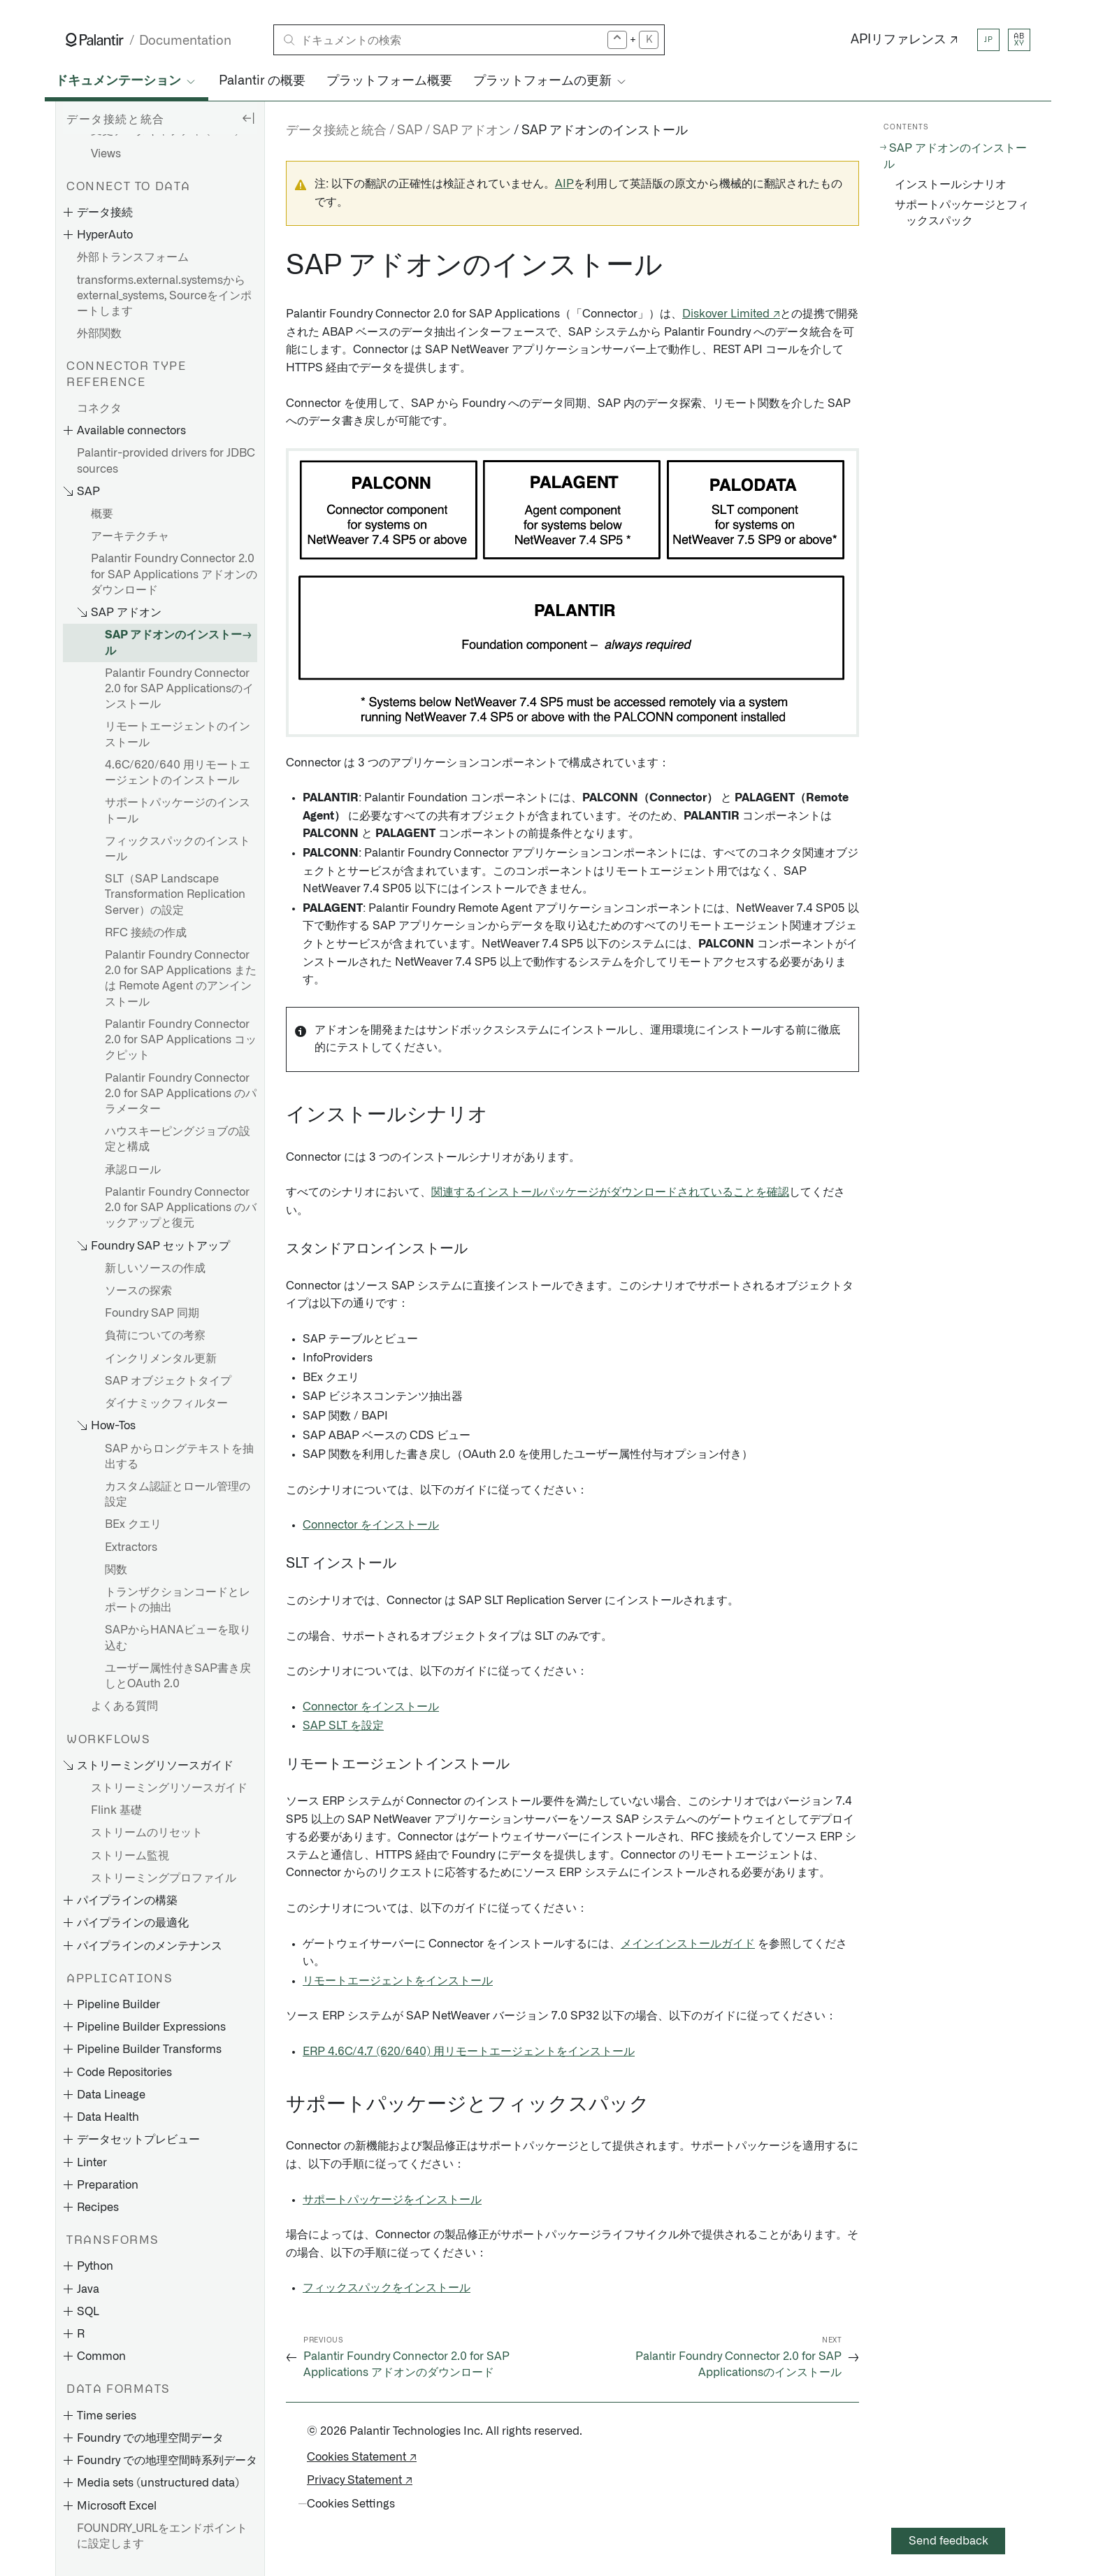  Describe the element at coordinates (174, 574) in the screenshot. I see `Palantir Foundry Connector 2.0 for SAP Applications アドオンのダウンロード` at that location.